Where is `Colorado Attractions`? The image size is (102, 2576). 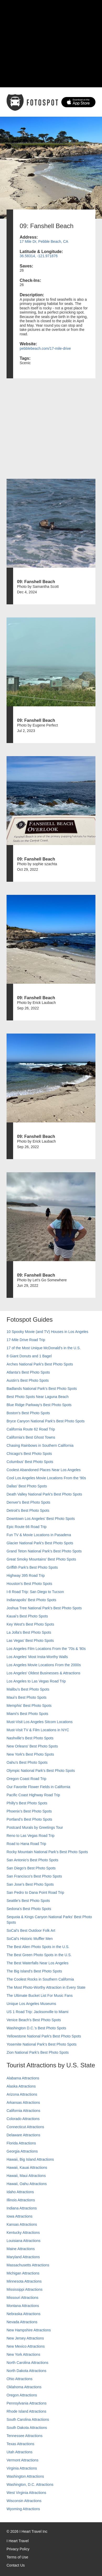
Colorado Attractions is located at coordinates (23, 2119).